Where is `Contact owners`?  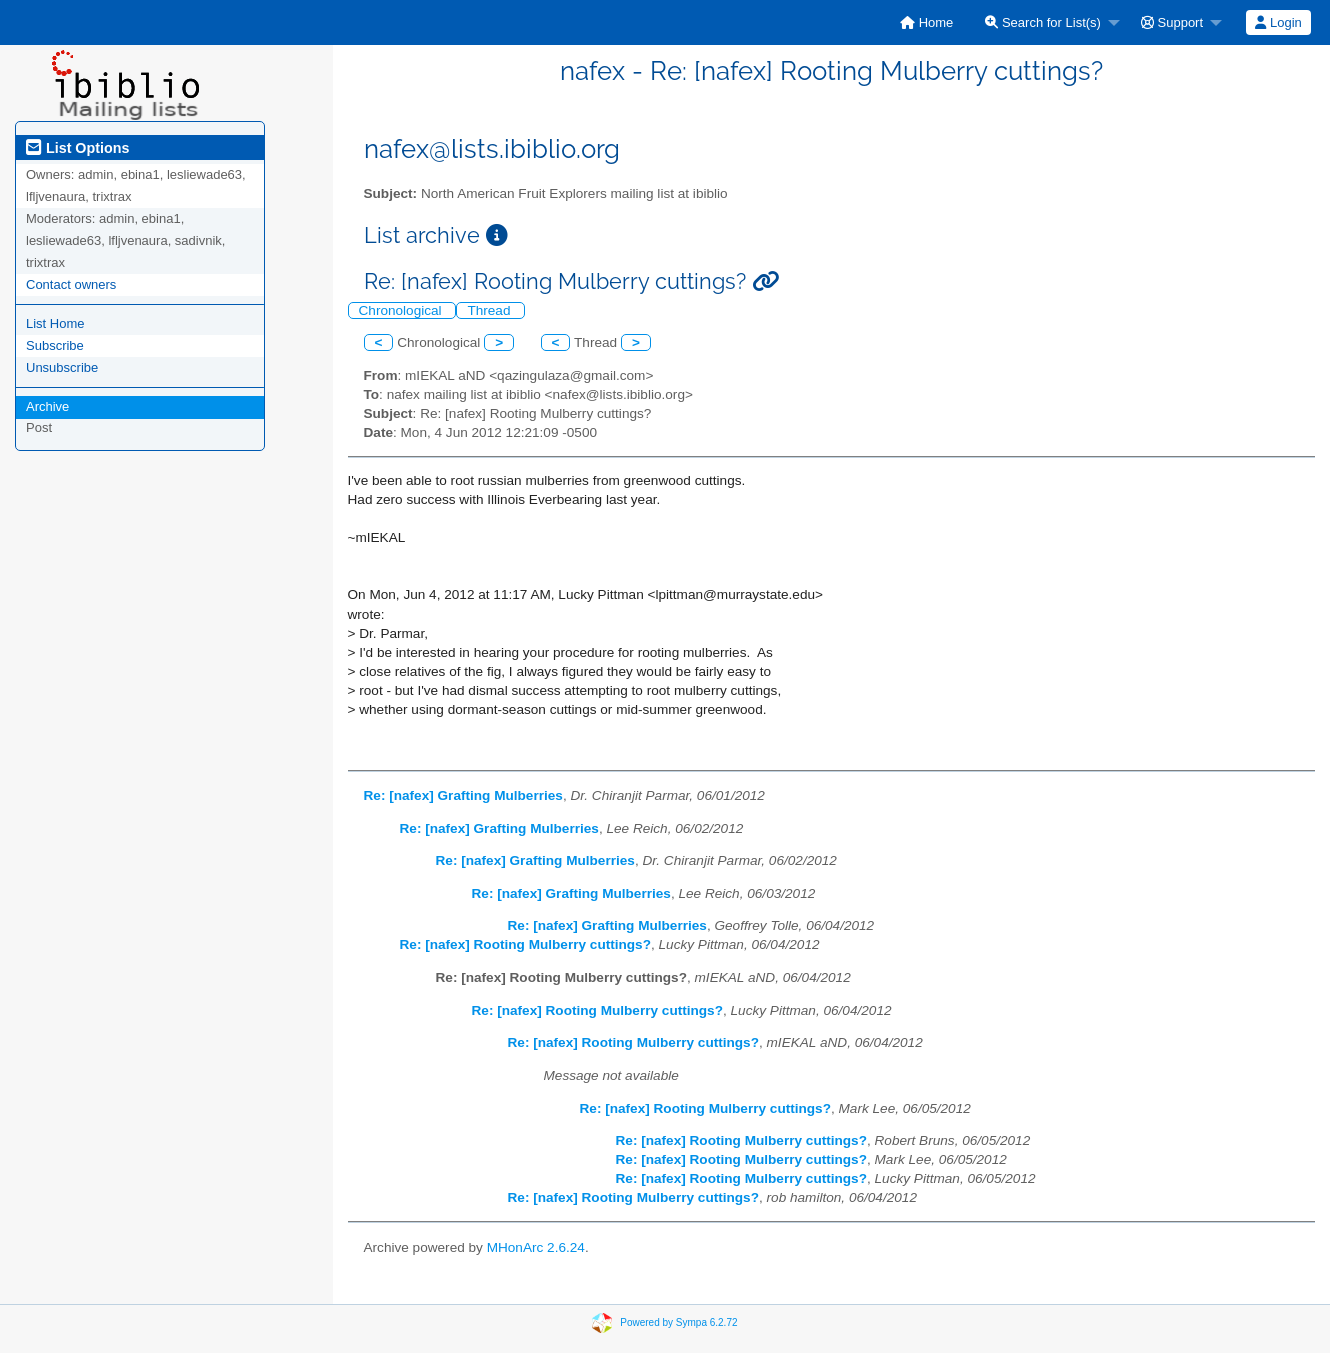
Contact owners is located at coordinates (71, 284).